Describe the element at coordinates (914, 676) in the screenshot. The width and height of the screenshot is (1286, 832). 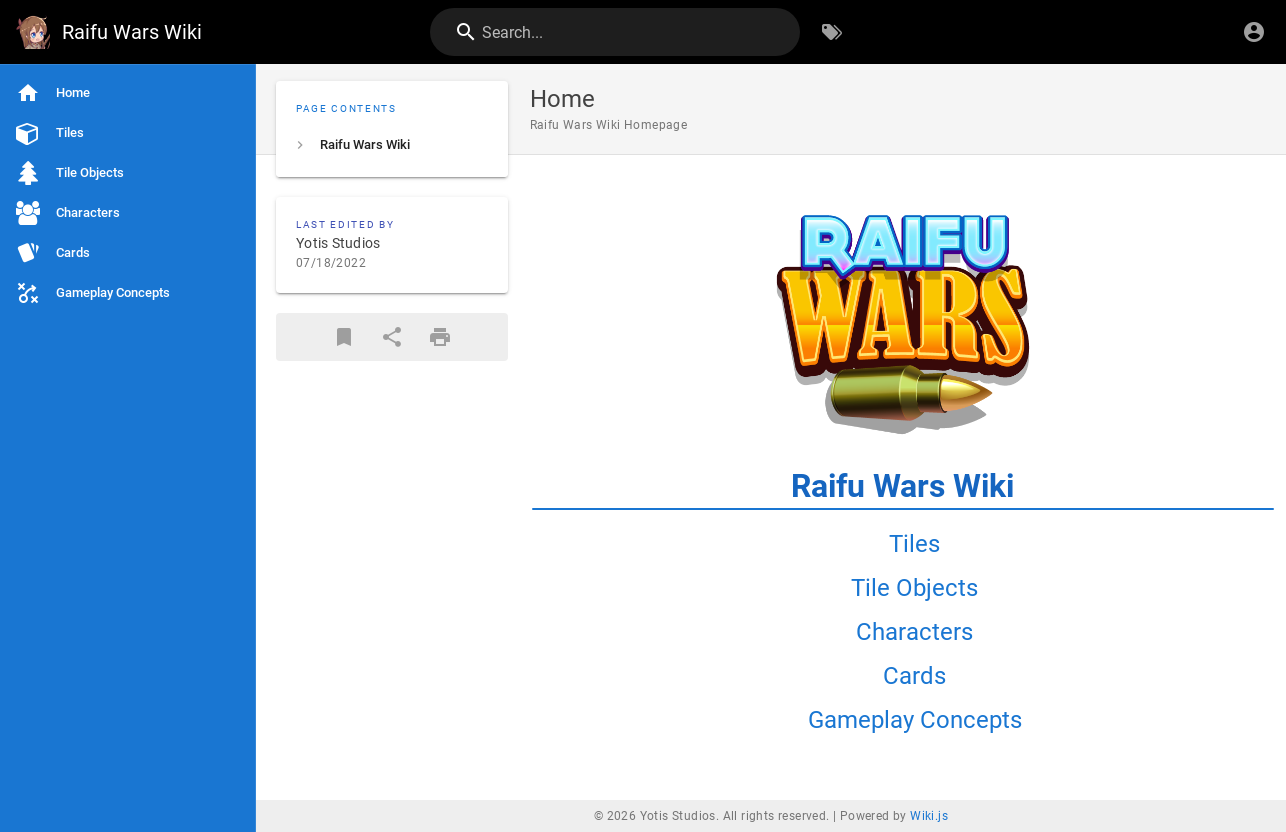
I see `Cards` at that location.